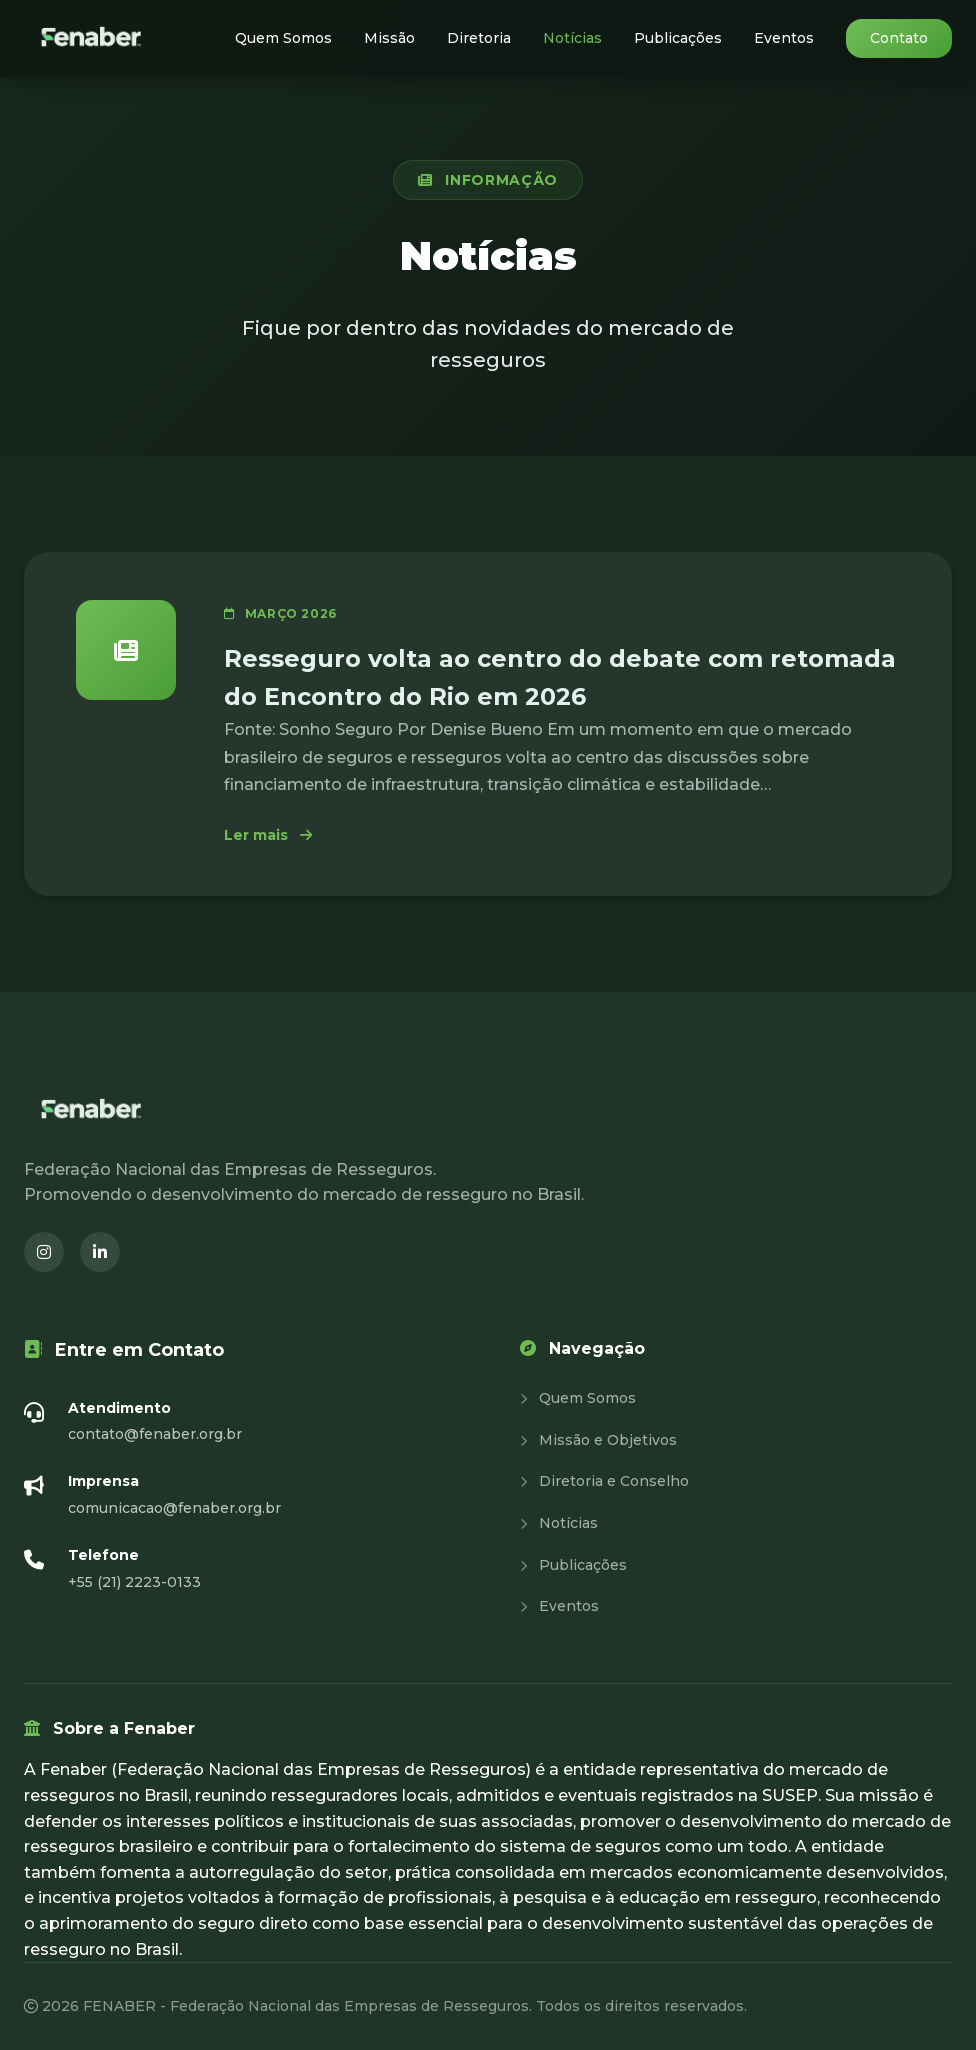 The width and height of the screenshot is (976, 2050). I want to click on [Fenaber - Página inicial], so click(93, 38).